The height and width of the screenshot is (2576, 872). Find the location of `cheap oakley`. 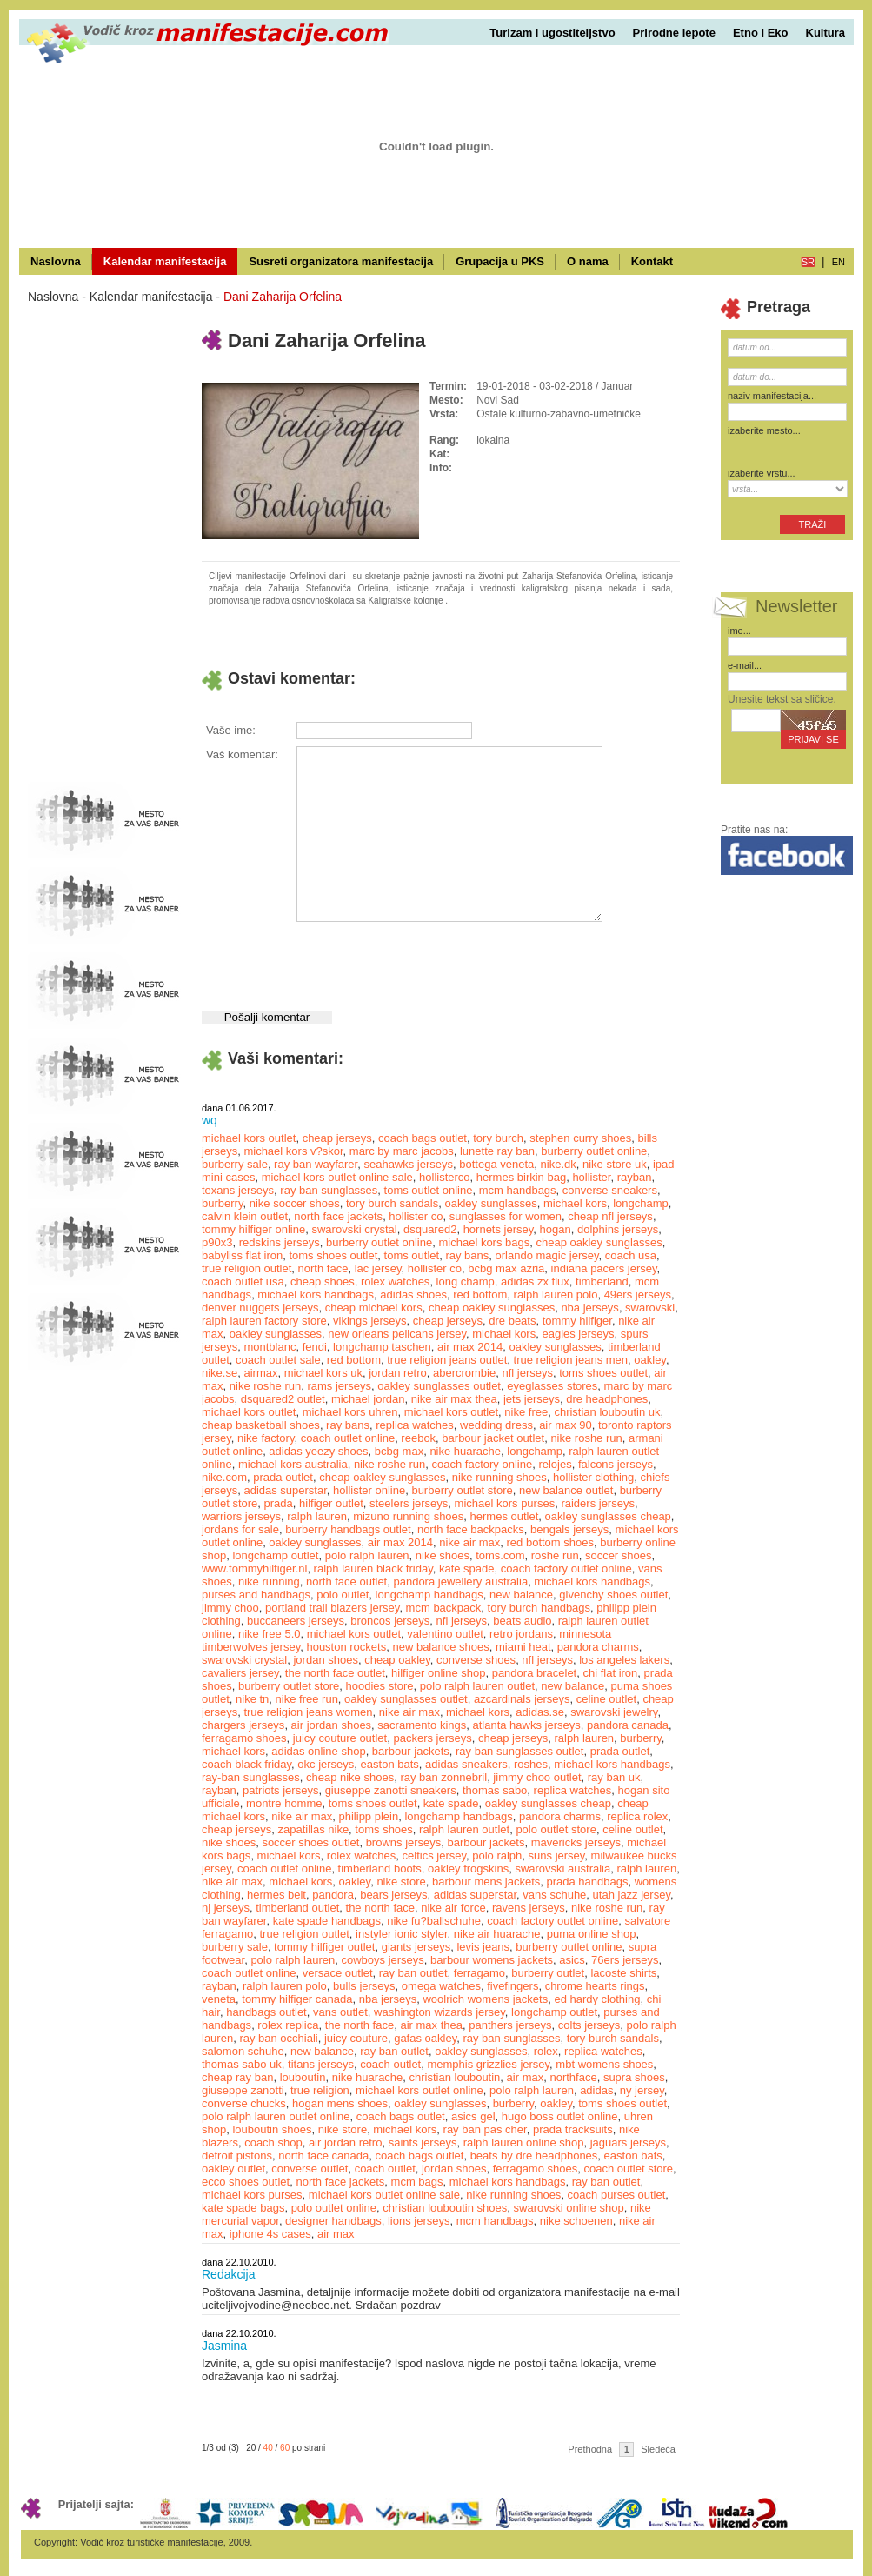

cheap oakley is located at coordinates (397, 1659).